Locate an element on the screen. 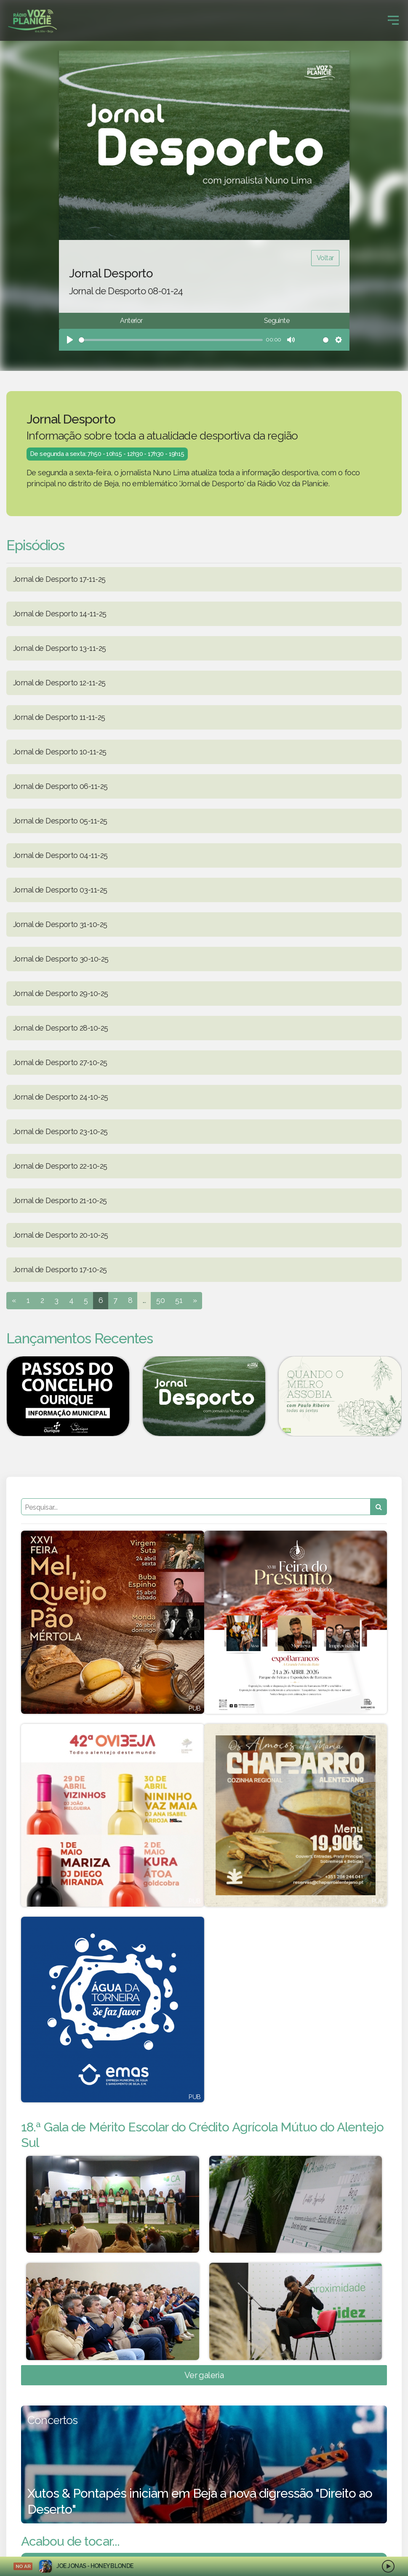 The width and height of the screenshot is (408, 2576). Jornal de Desporto 13-11-25 is located at coordinates (59, 648).